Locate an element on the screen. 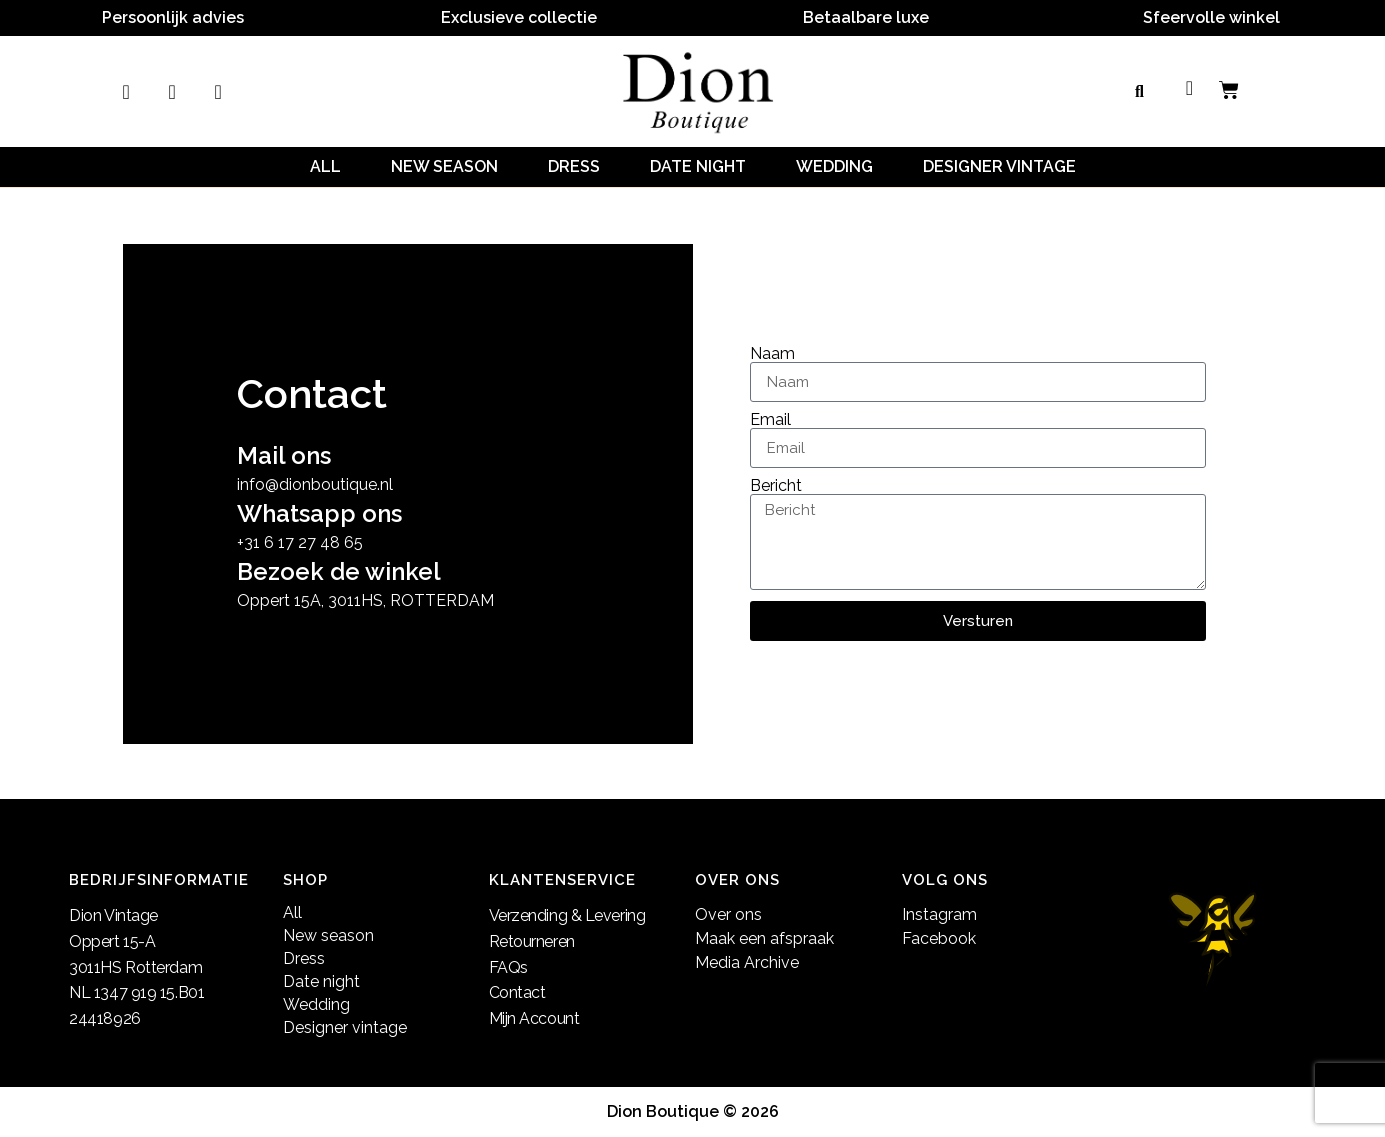 The width and height of the screenshot is (1385, 1137). Email is located at coordinates (770, 420).